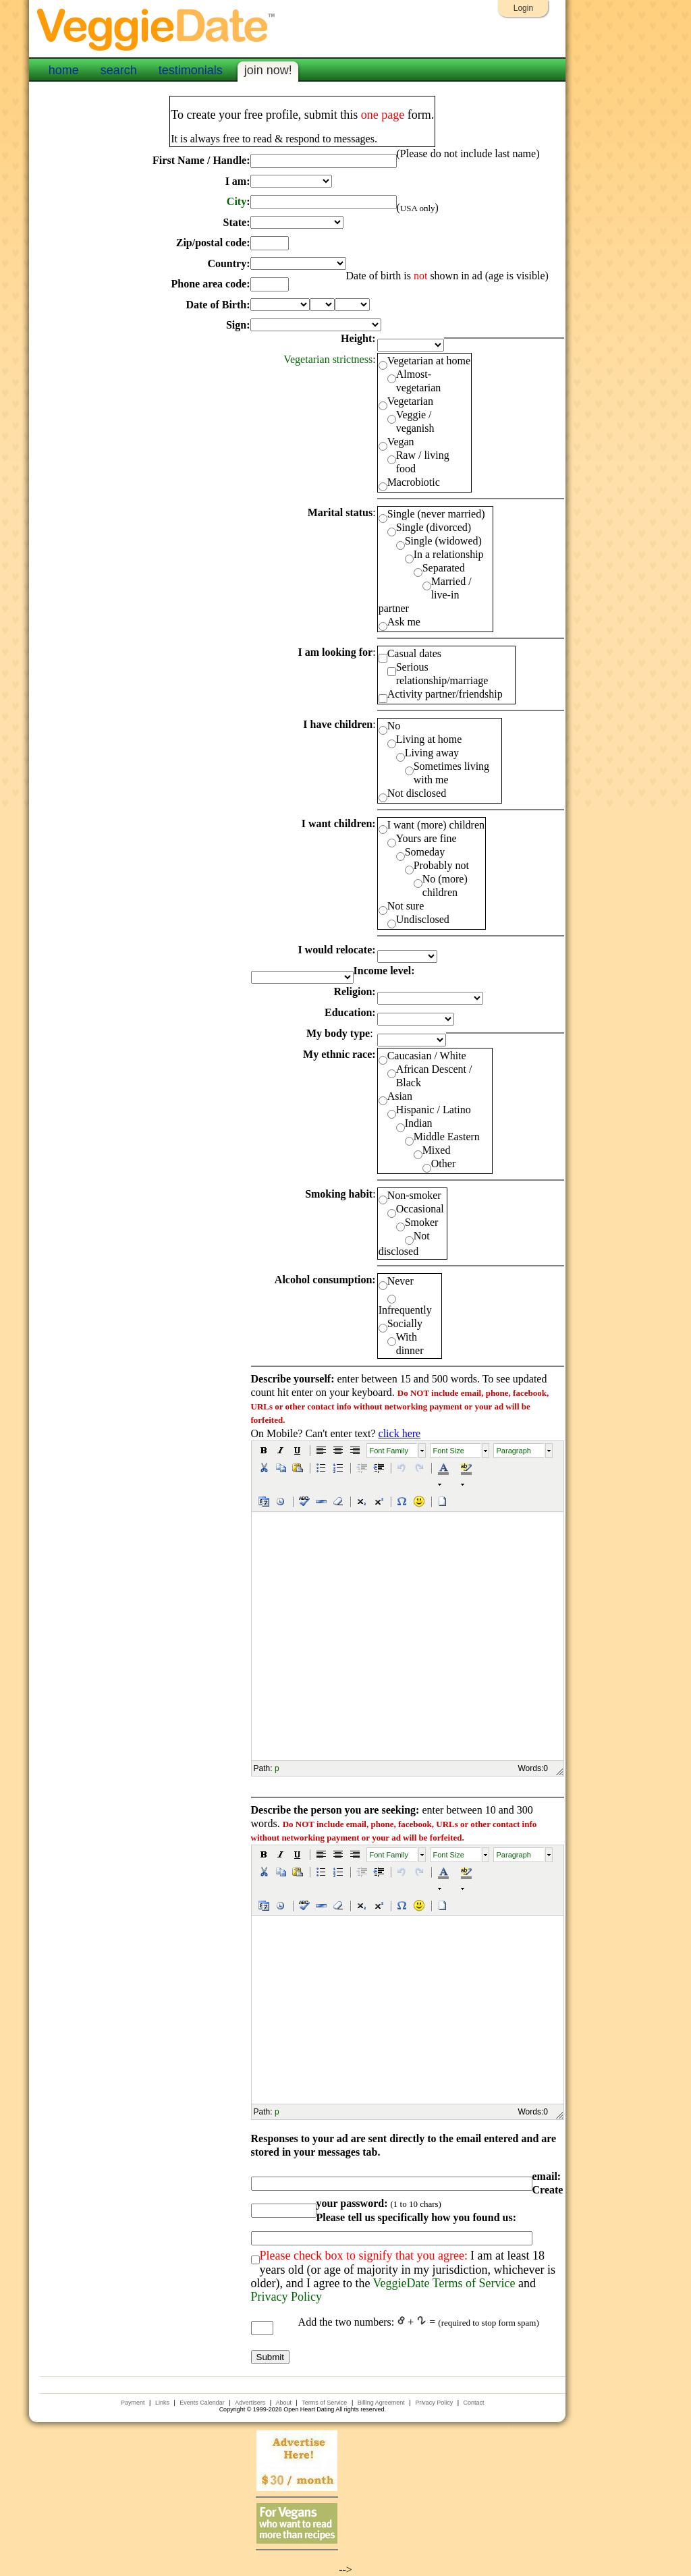 The height and width of the screenshot is (2576, 691). I want to click on Terms of Service, so click(324, 2402).